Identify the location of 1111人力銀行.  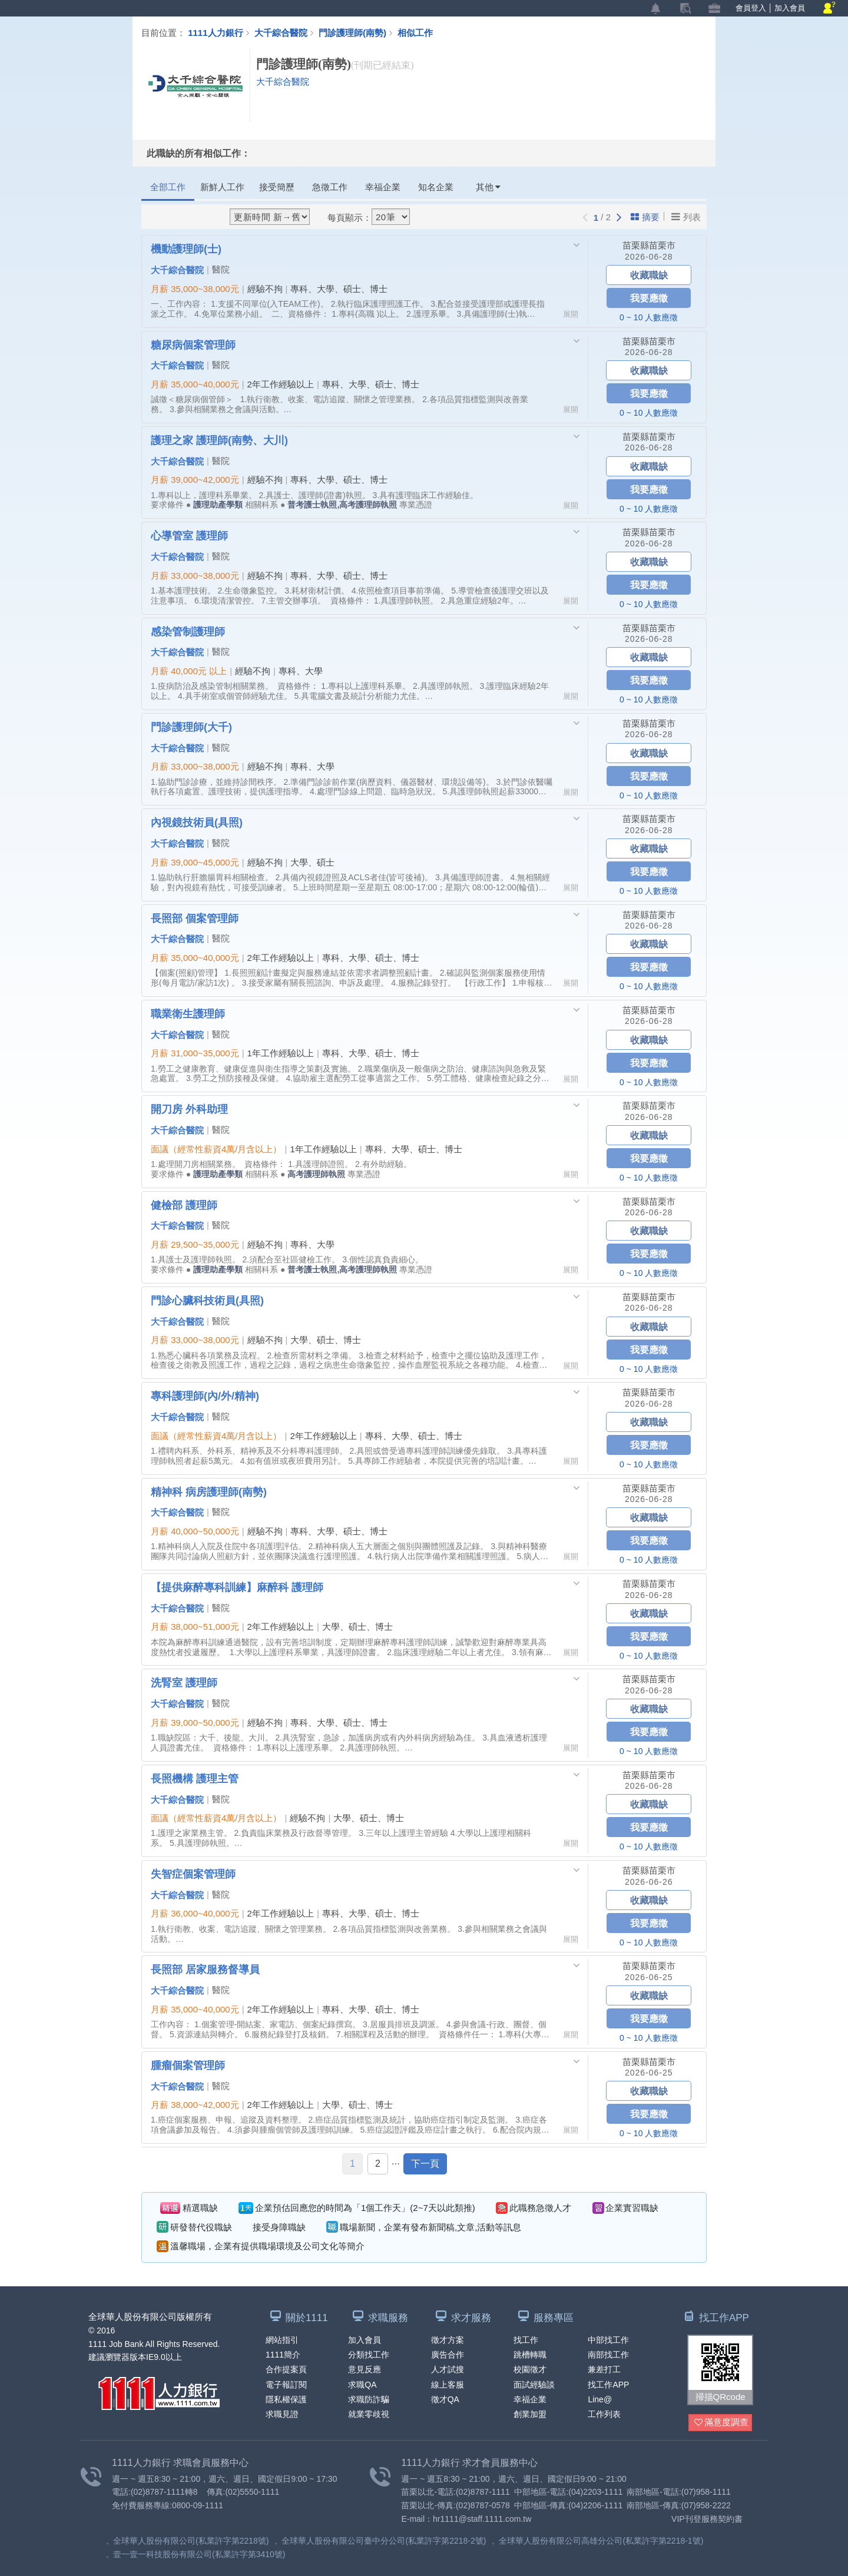
(215, 32).